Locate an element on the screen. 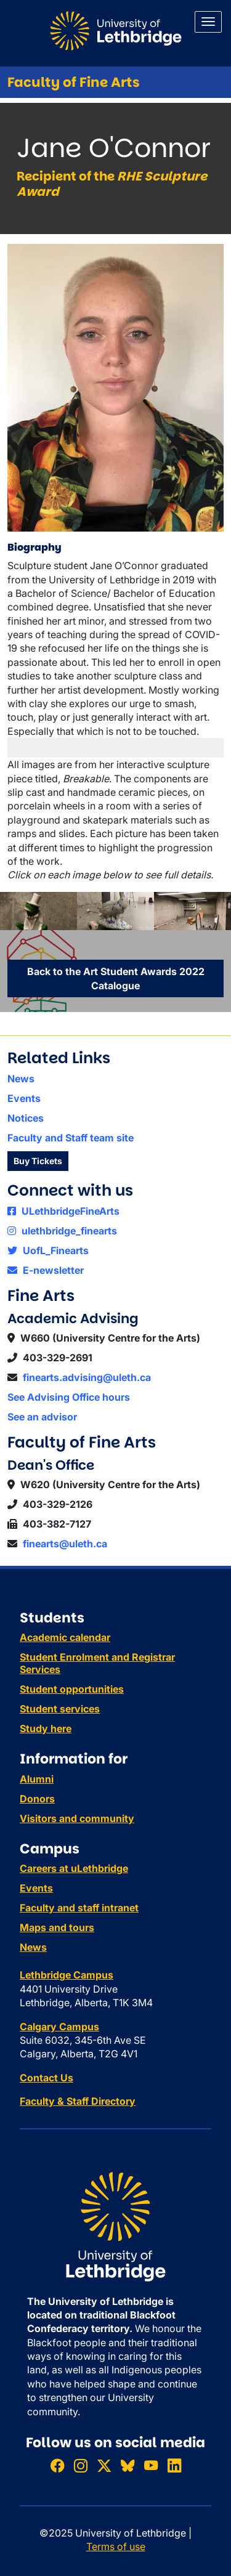 The height and width of the screenshot is (2576, 231). [Follow ULethbridge on BSKY] is located at coordinates (127, 2466).